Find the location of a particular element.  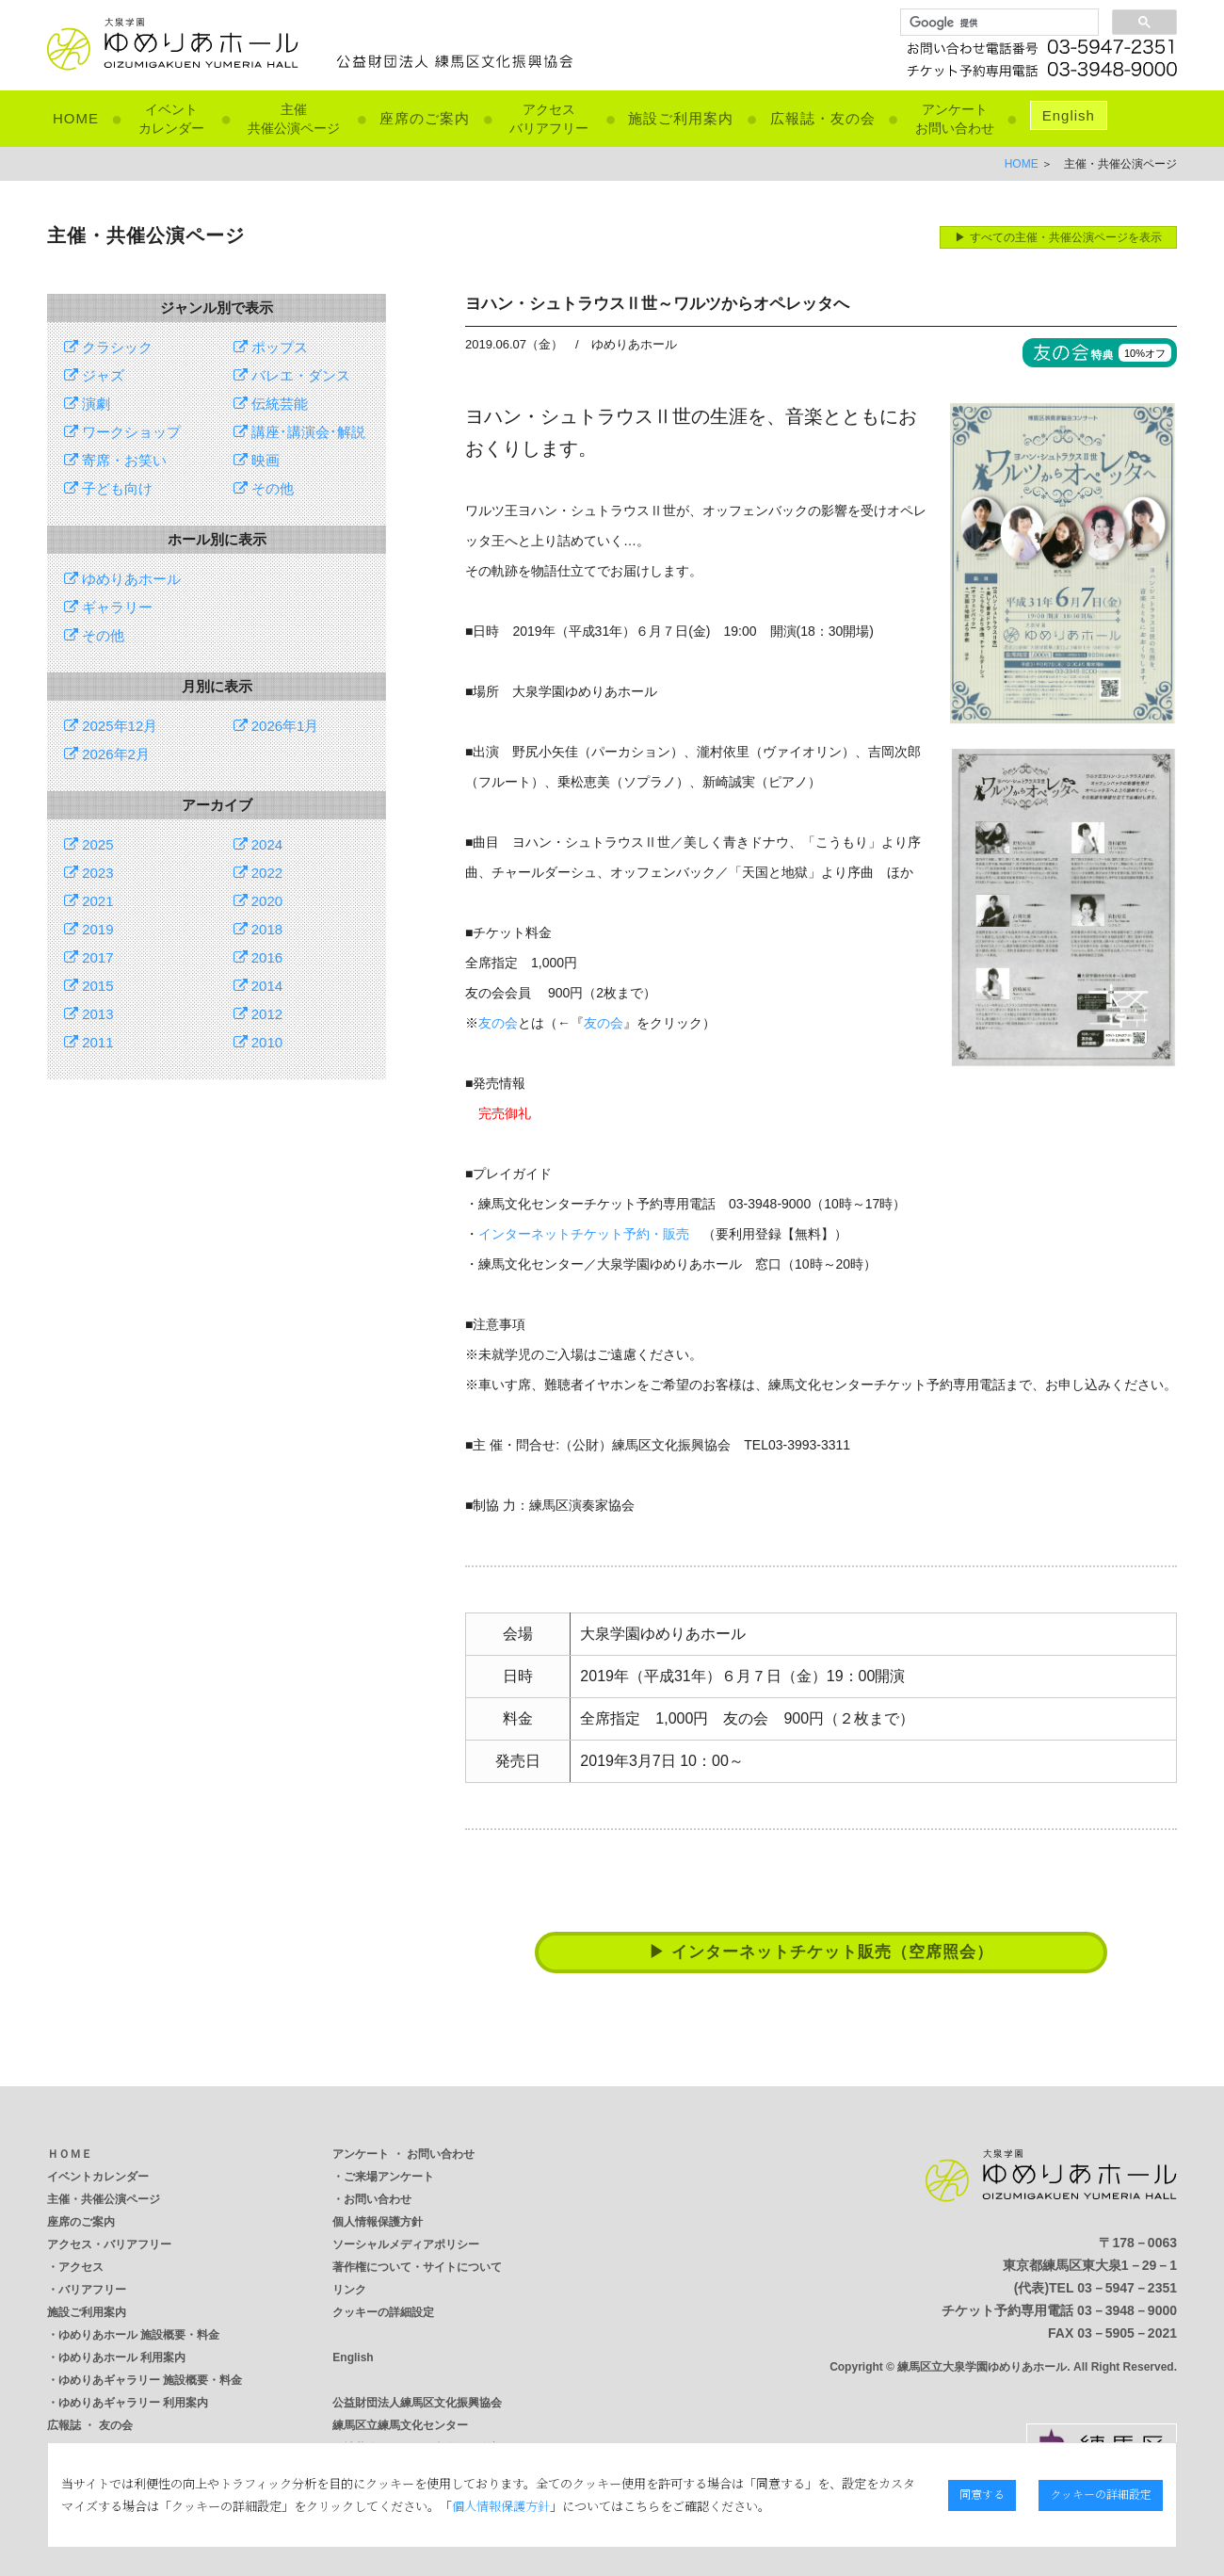

▶ すべての主催・共催公演ページを表示 is located at coordinates (1058, 237).